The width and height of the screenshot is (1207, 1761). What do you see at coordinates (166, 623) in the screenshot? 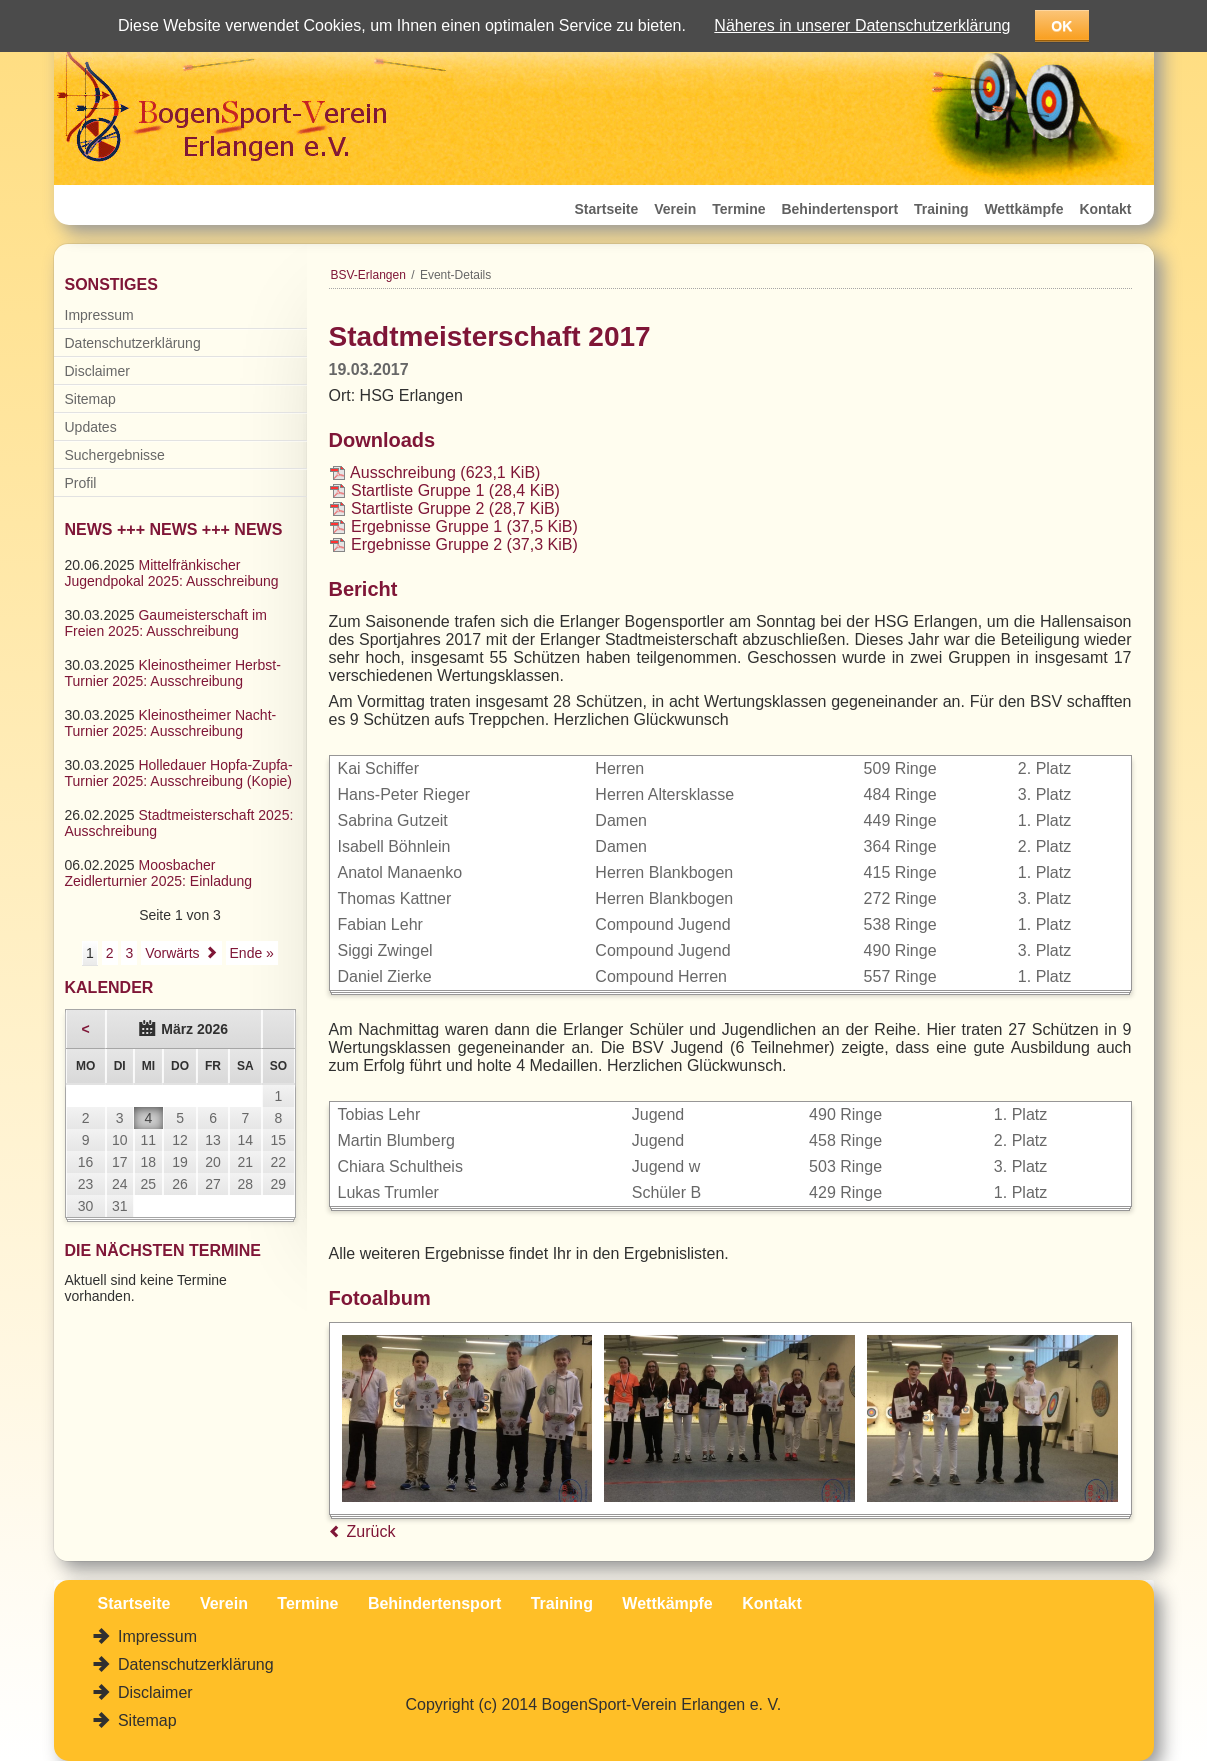
I see `Gaumeisterschaft im Freien 2025: Ausschreibung` at bounding box center [166, 623].